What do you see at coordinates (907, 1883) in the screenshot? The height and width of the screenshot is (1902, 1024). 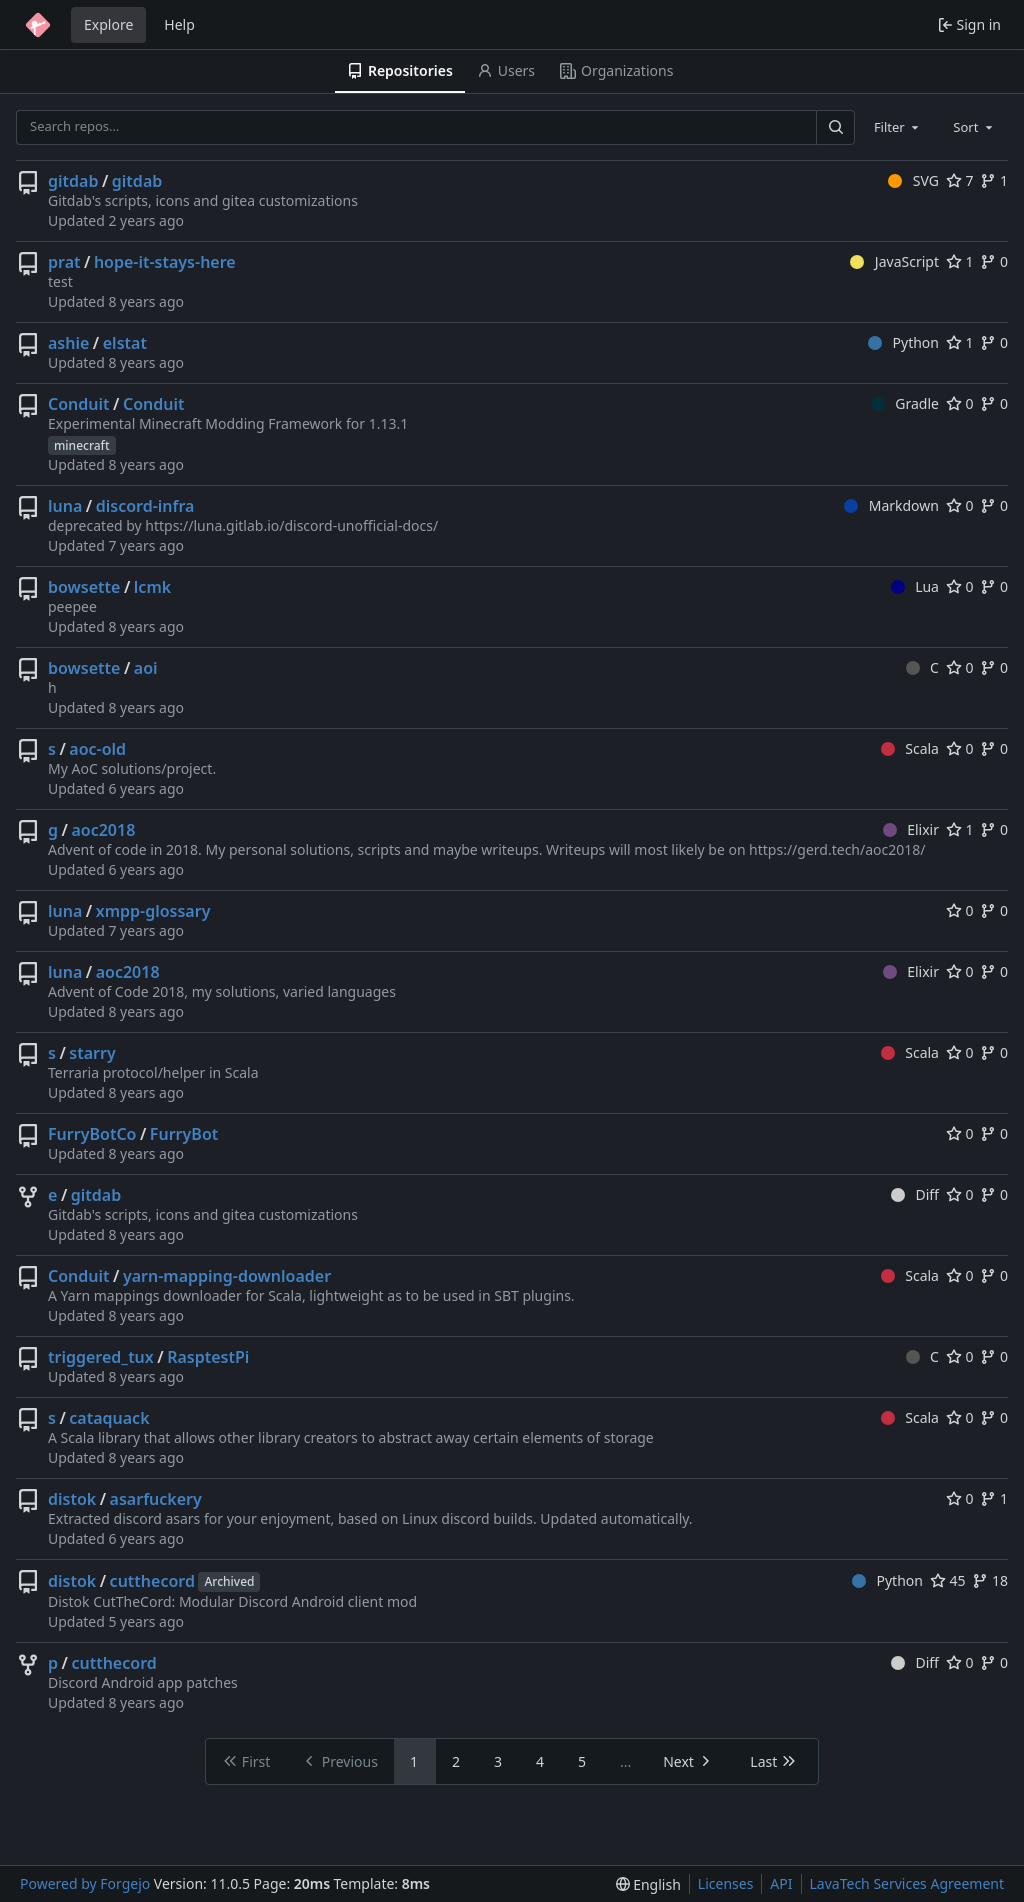 I see `LavaTech Services Agreement` at bounding box center [907, 1883].